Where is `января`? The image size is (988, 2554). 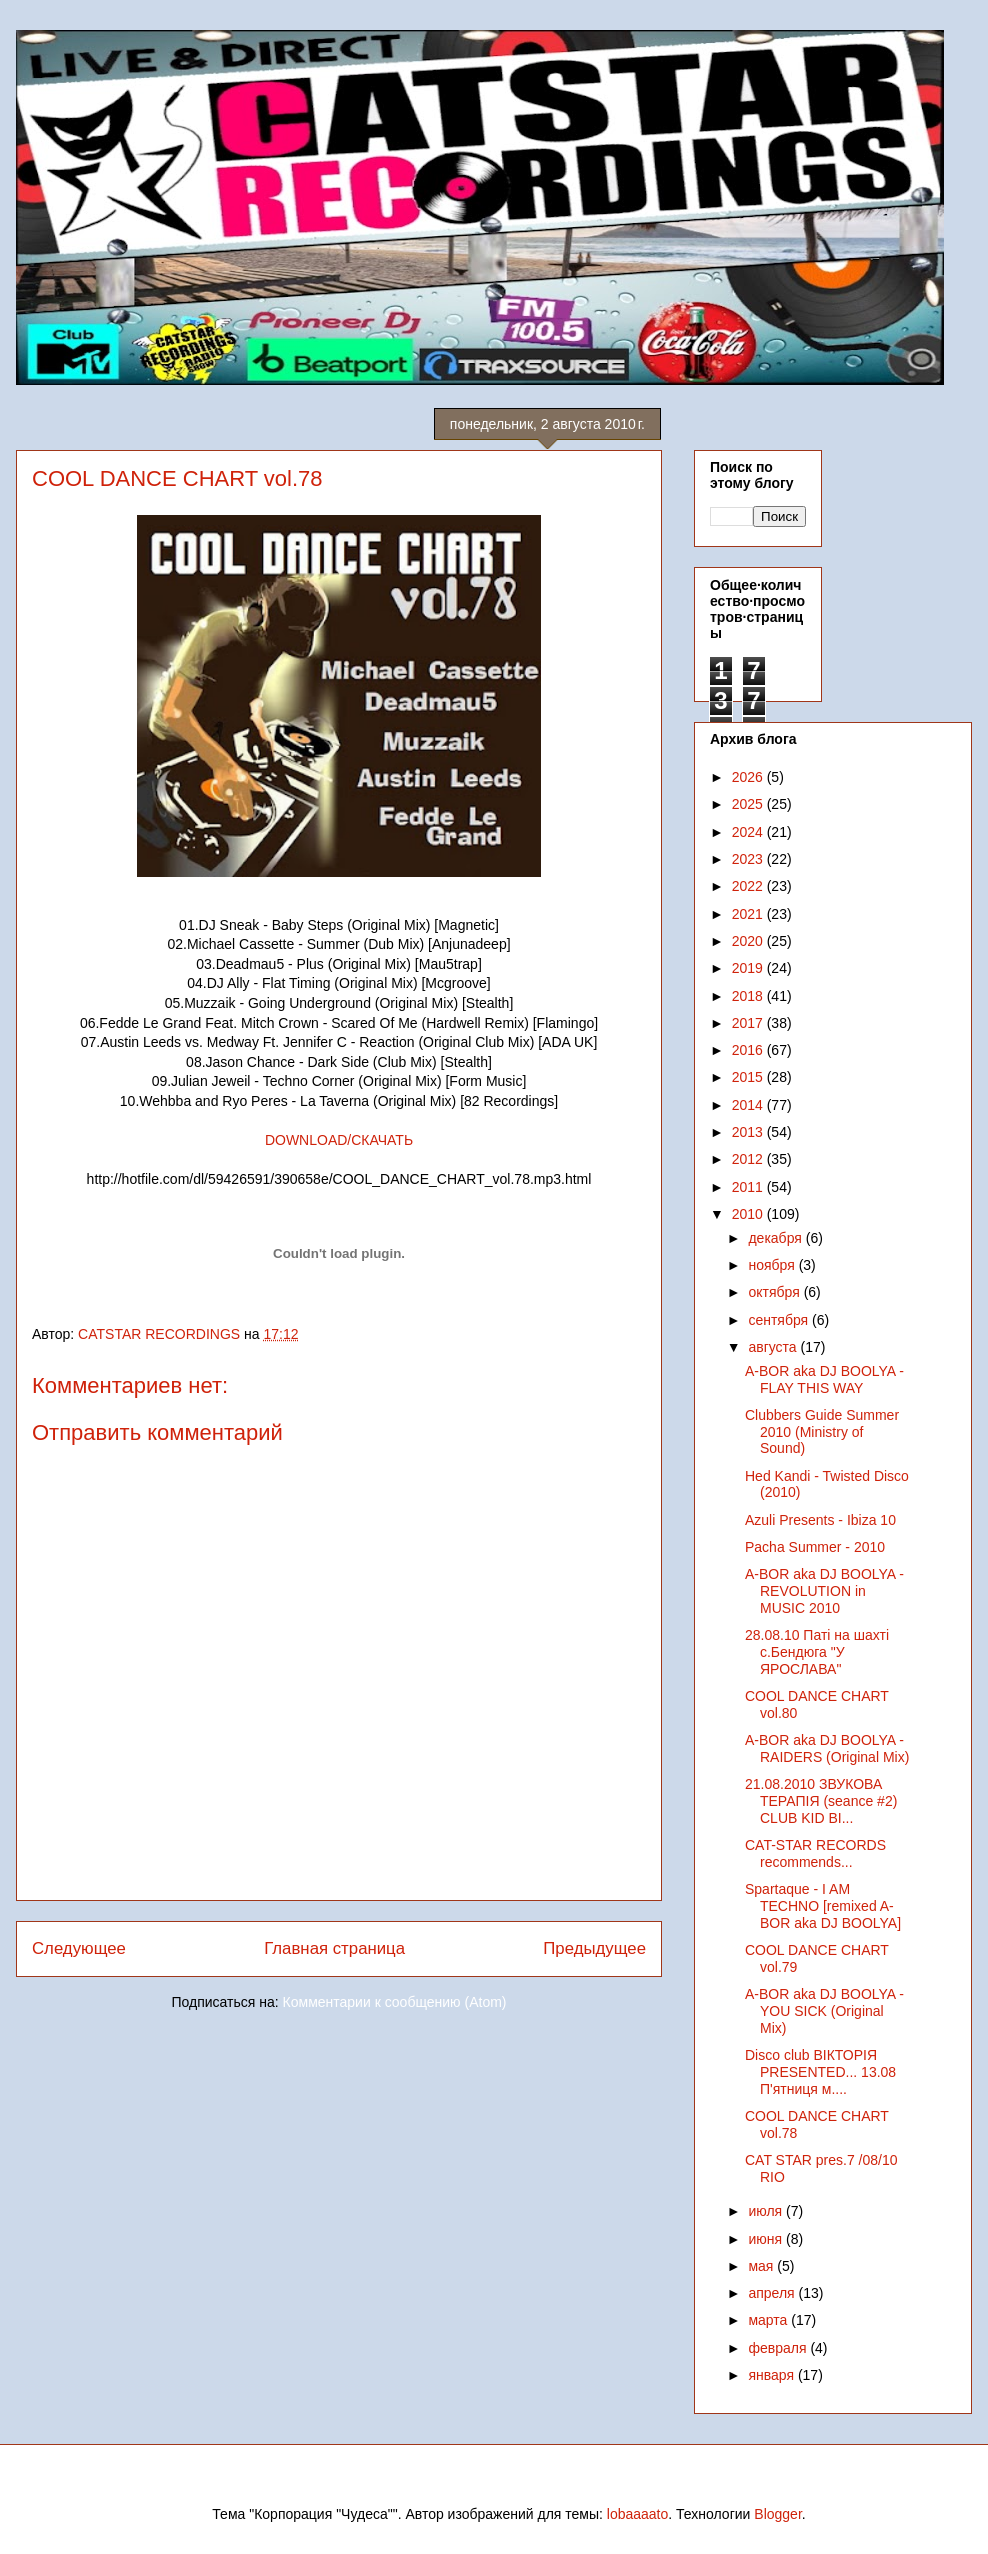 января is located at coordinates (772, 2375).